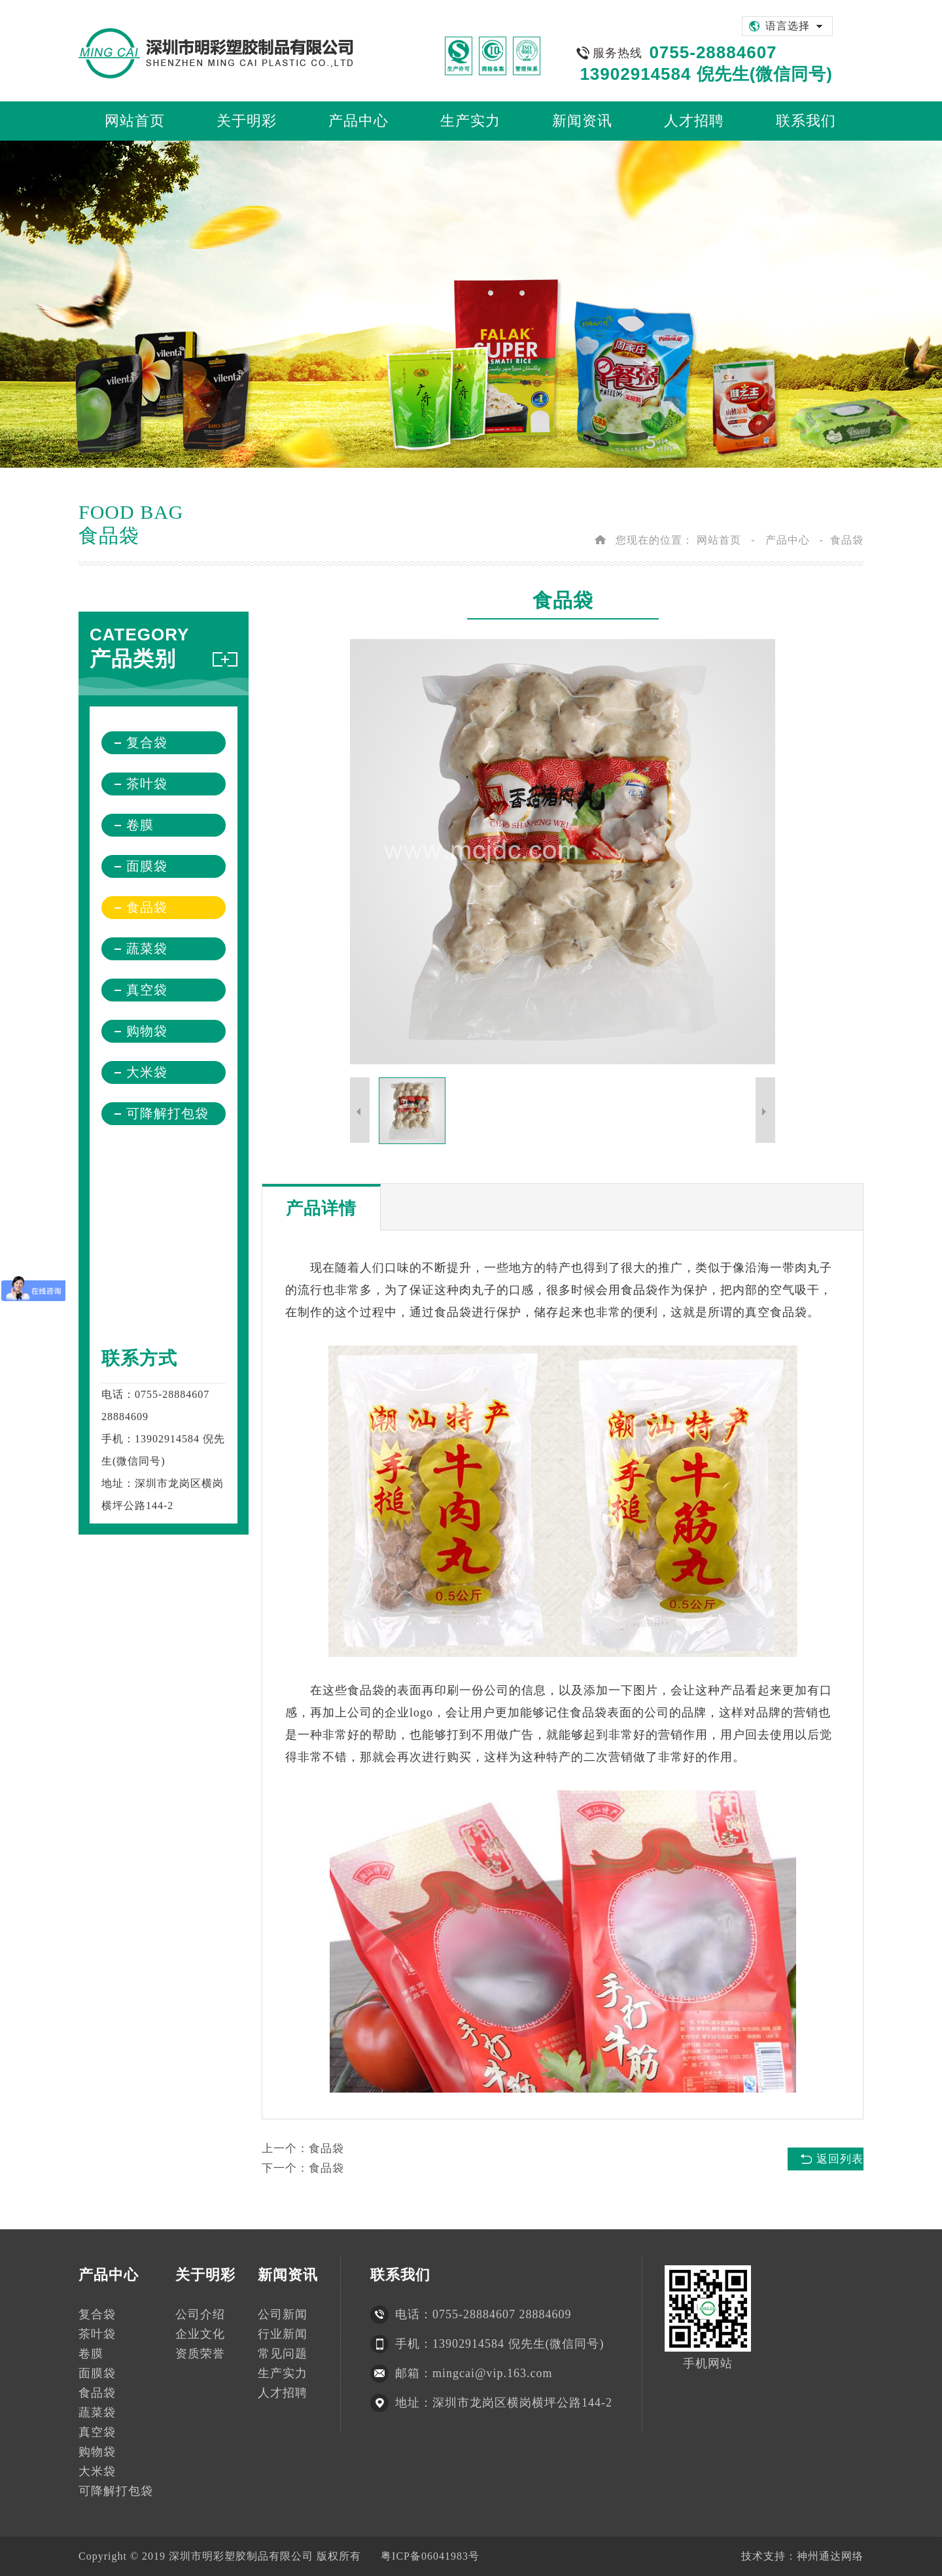 The height and width of the screenshot is (2576, 942). Describe the element at coordinates (146, 948) in the screenshot. I see `蔬菜袋` at that location.